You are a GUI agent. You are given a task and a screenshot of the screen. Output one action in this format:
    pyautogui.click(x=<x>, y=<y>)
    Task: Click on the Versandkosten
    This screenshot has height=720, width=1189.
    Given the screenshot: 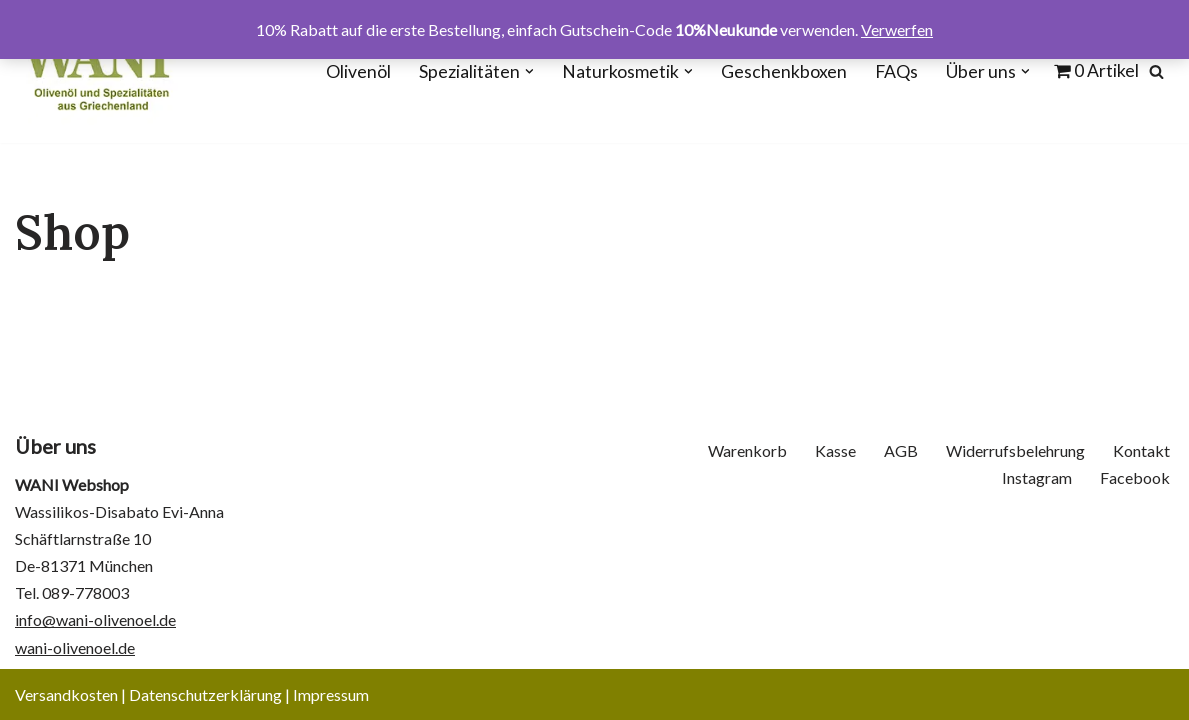 What is the action you would take?
    pyautogui.click(x=66, y=694)
    